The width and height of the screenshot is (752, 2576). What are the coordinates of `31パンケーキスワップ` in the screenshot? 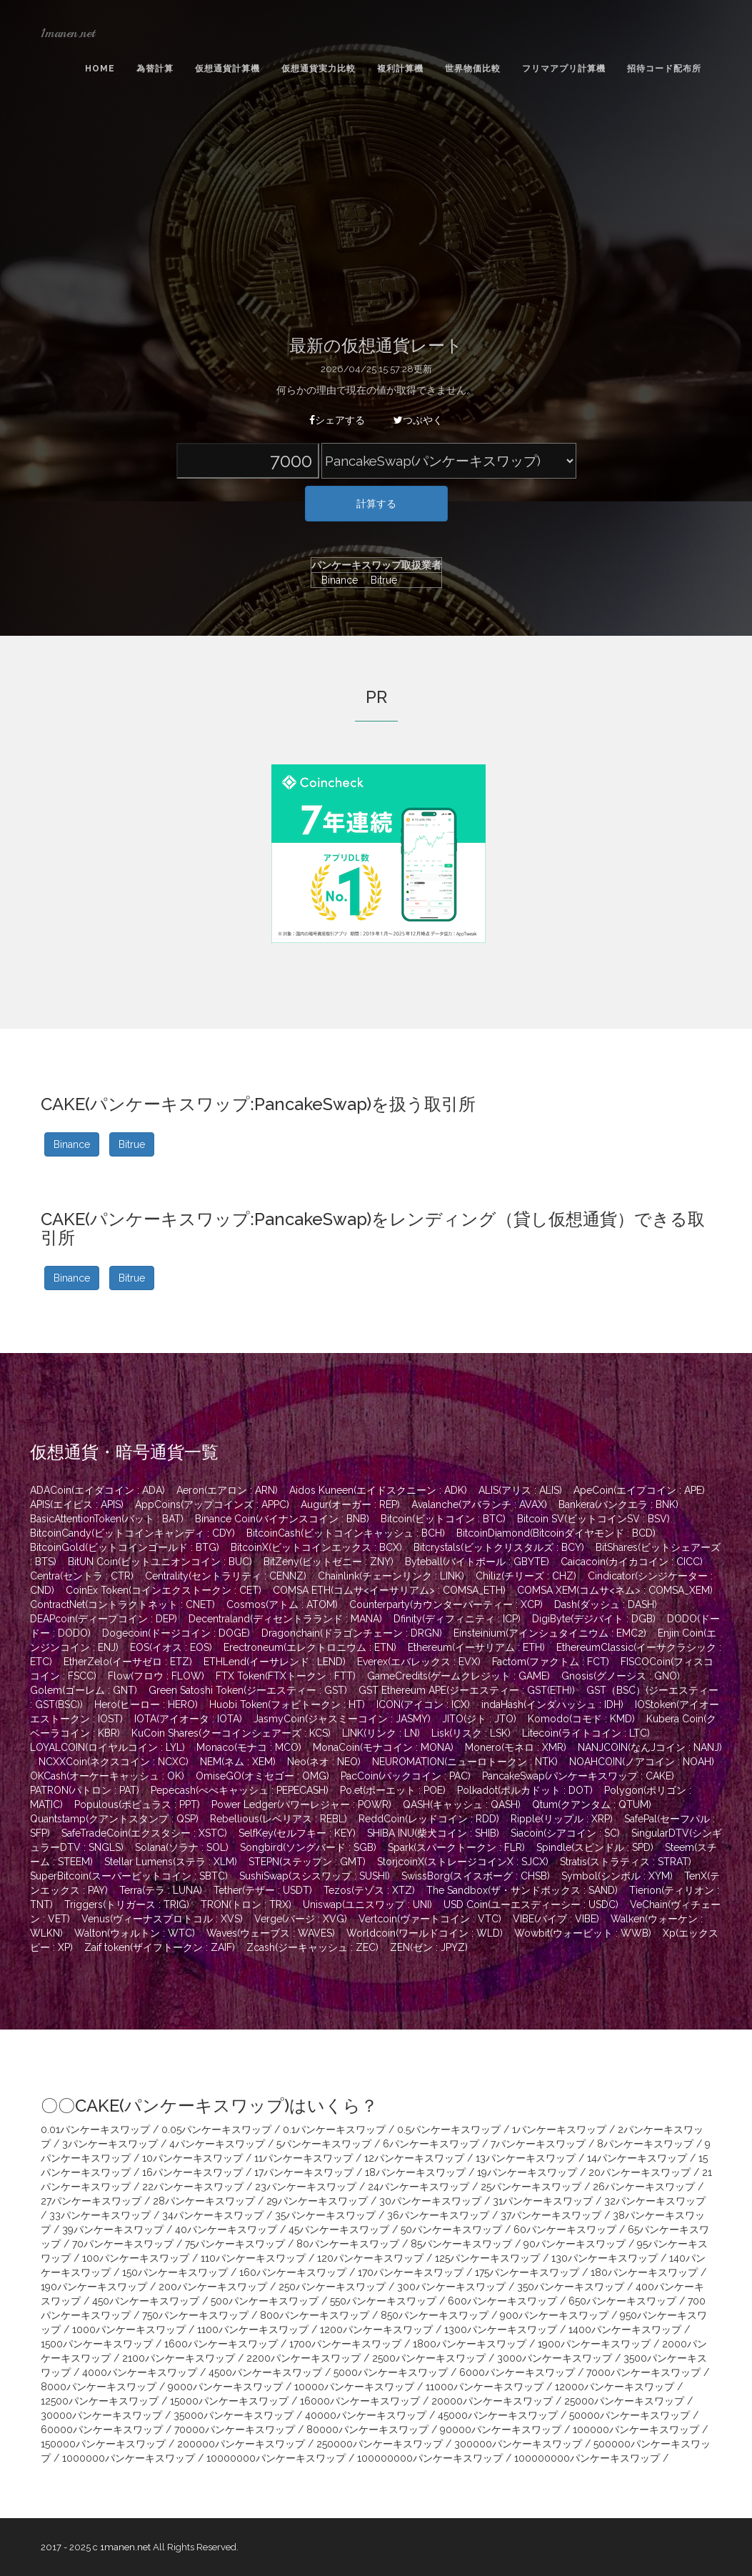 It's located at (543, 2201).